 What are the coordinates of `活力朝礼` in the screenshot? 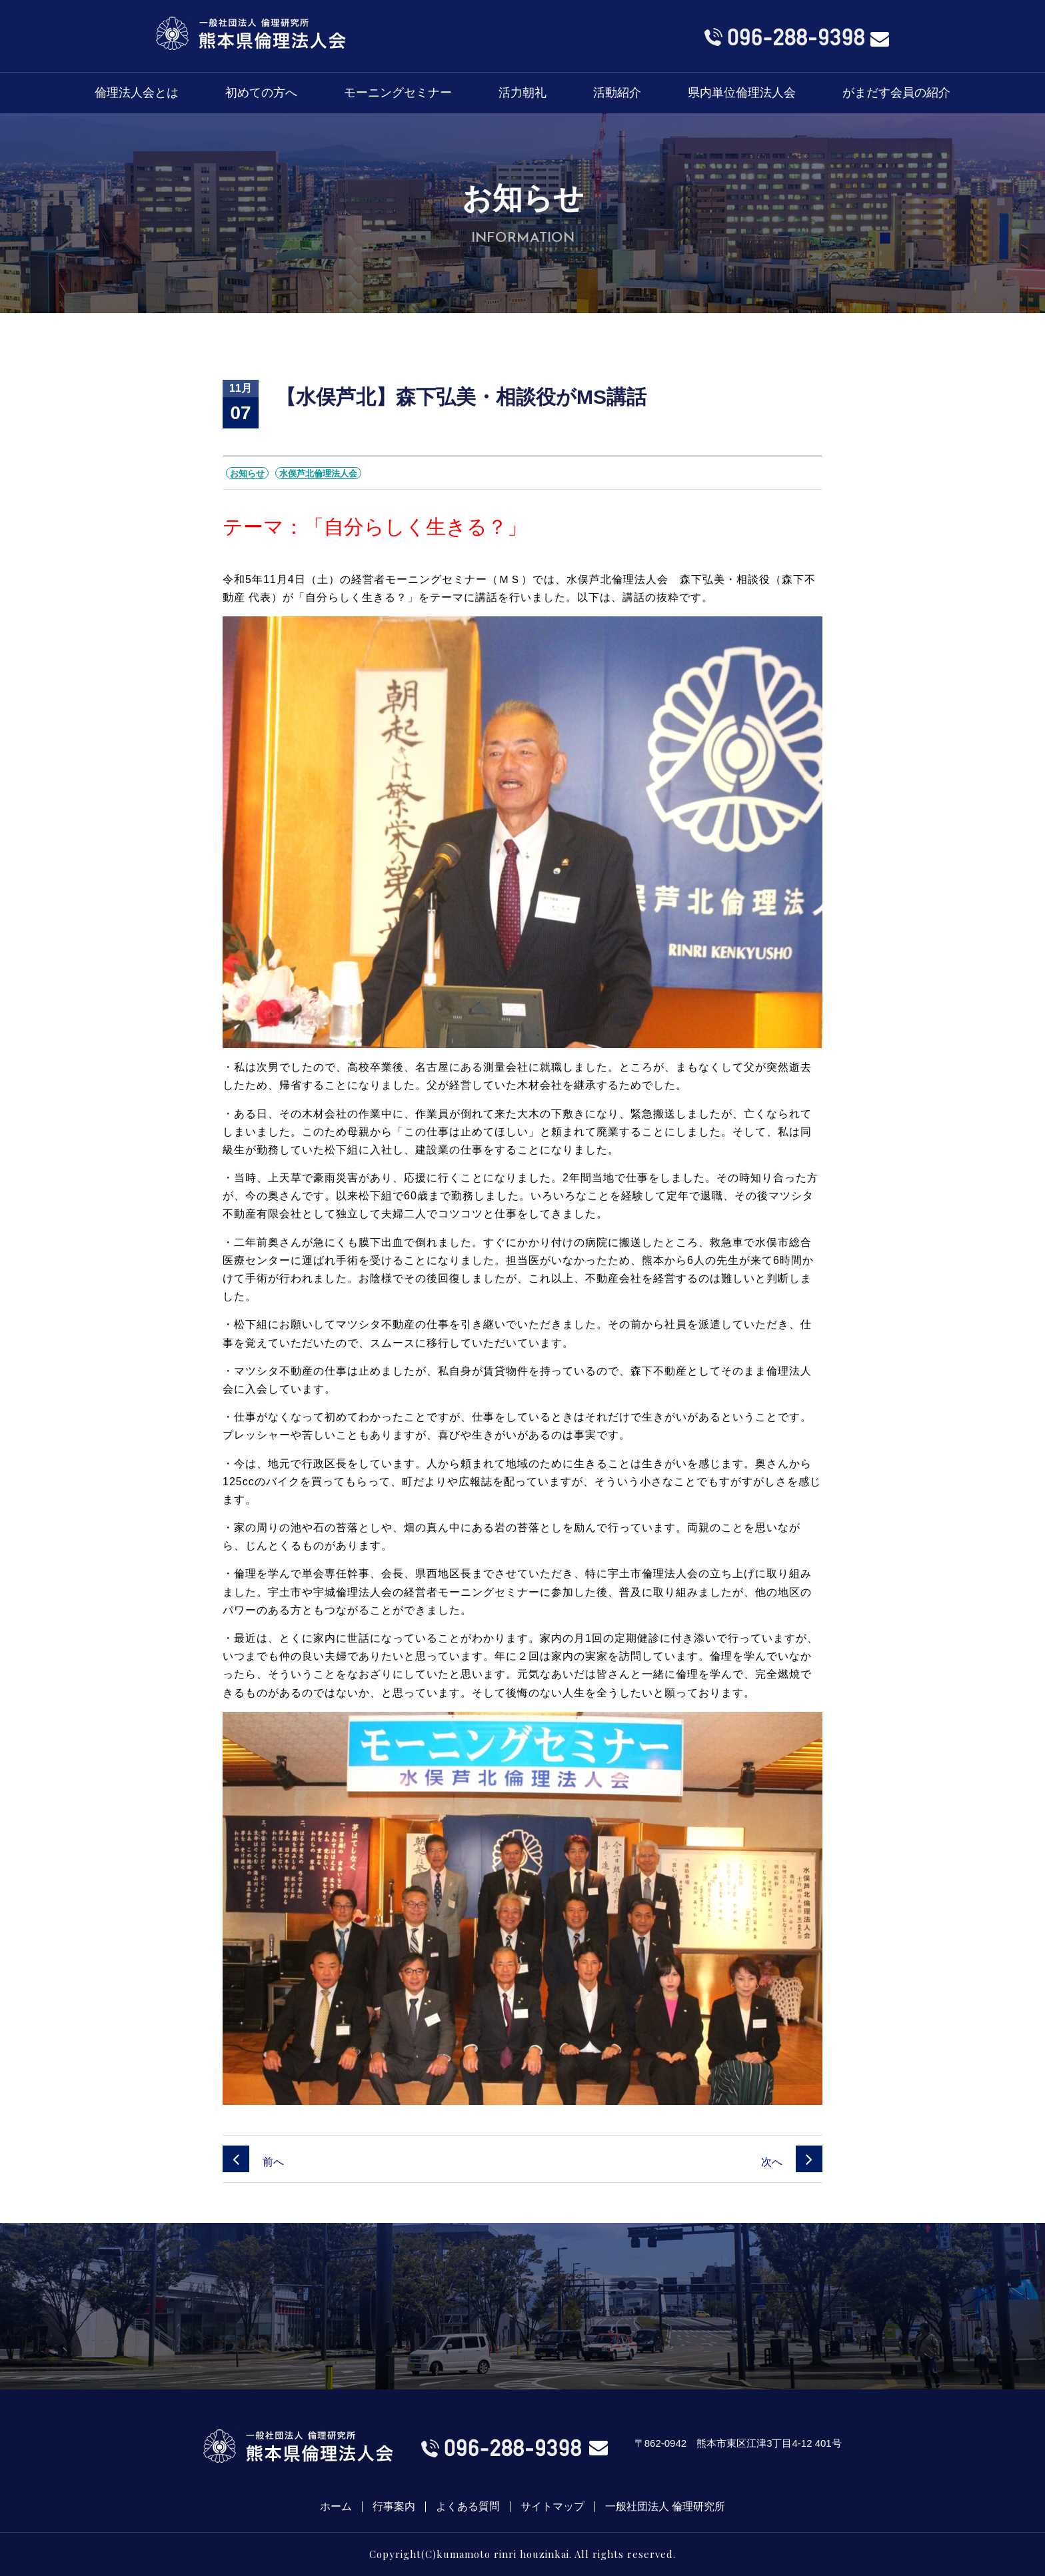 It's located at (522, 92).